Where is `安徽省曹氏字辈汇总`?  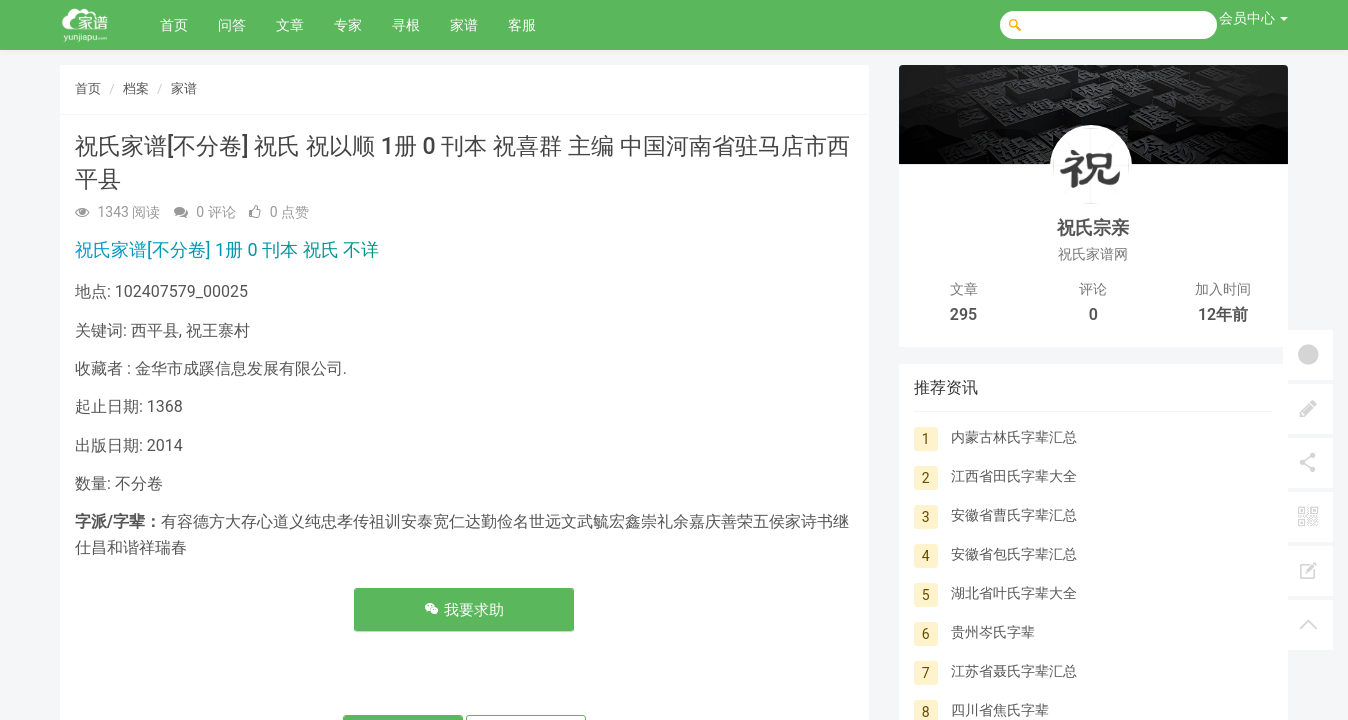 安徽省曹氏字辈汇总 is located at coordinates (1014, 515).